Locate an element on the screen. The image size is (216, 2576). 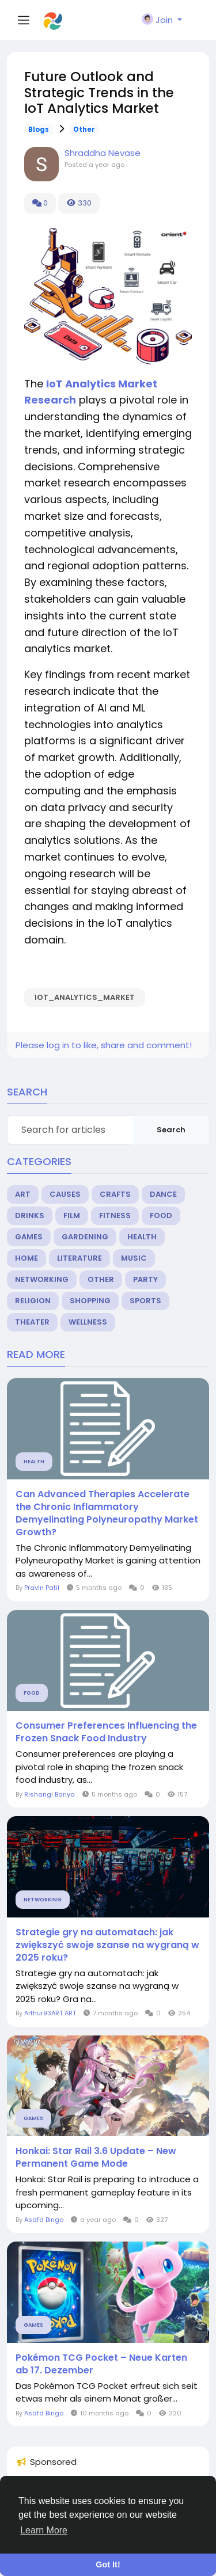
Drinks is located at coordinates (29, 1215).